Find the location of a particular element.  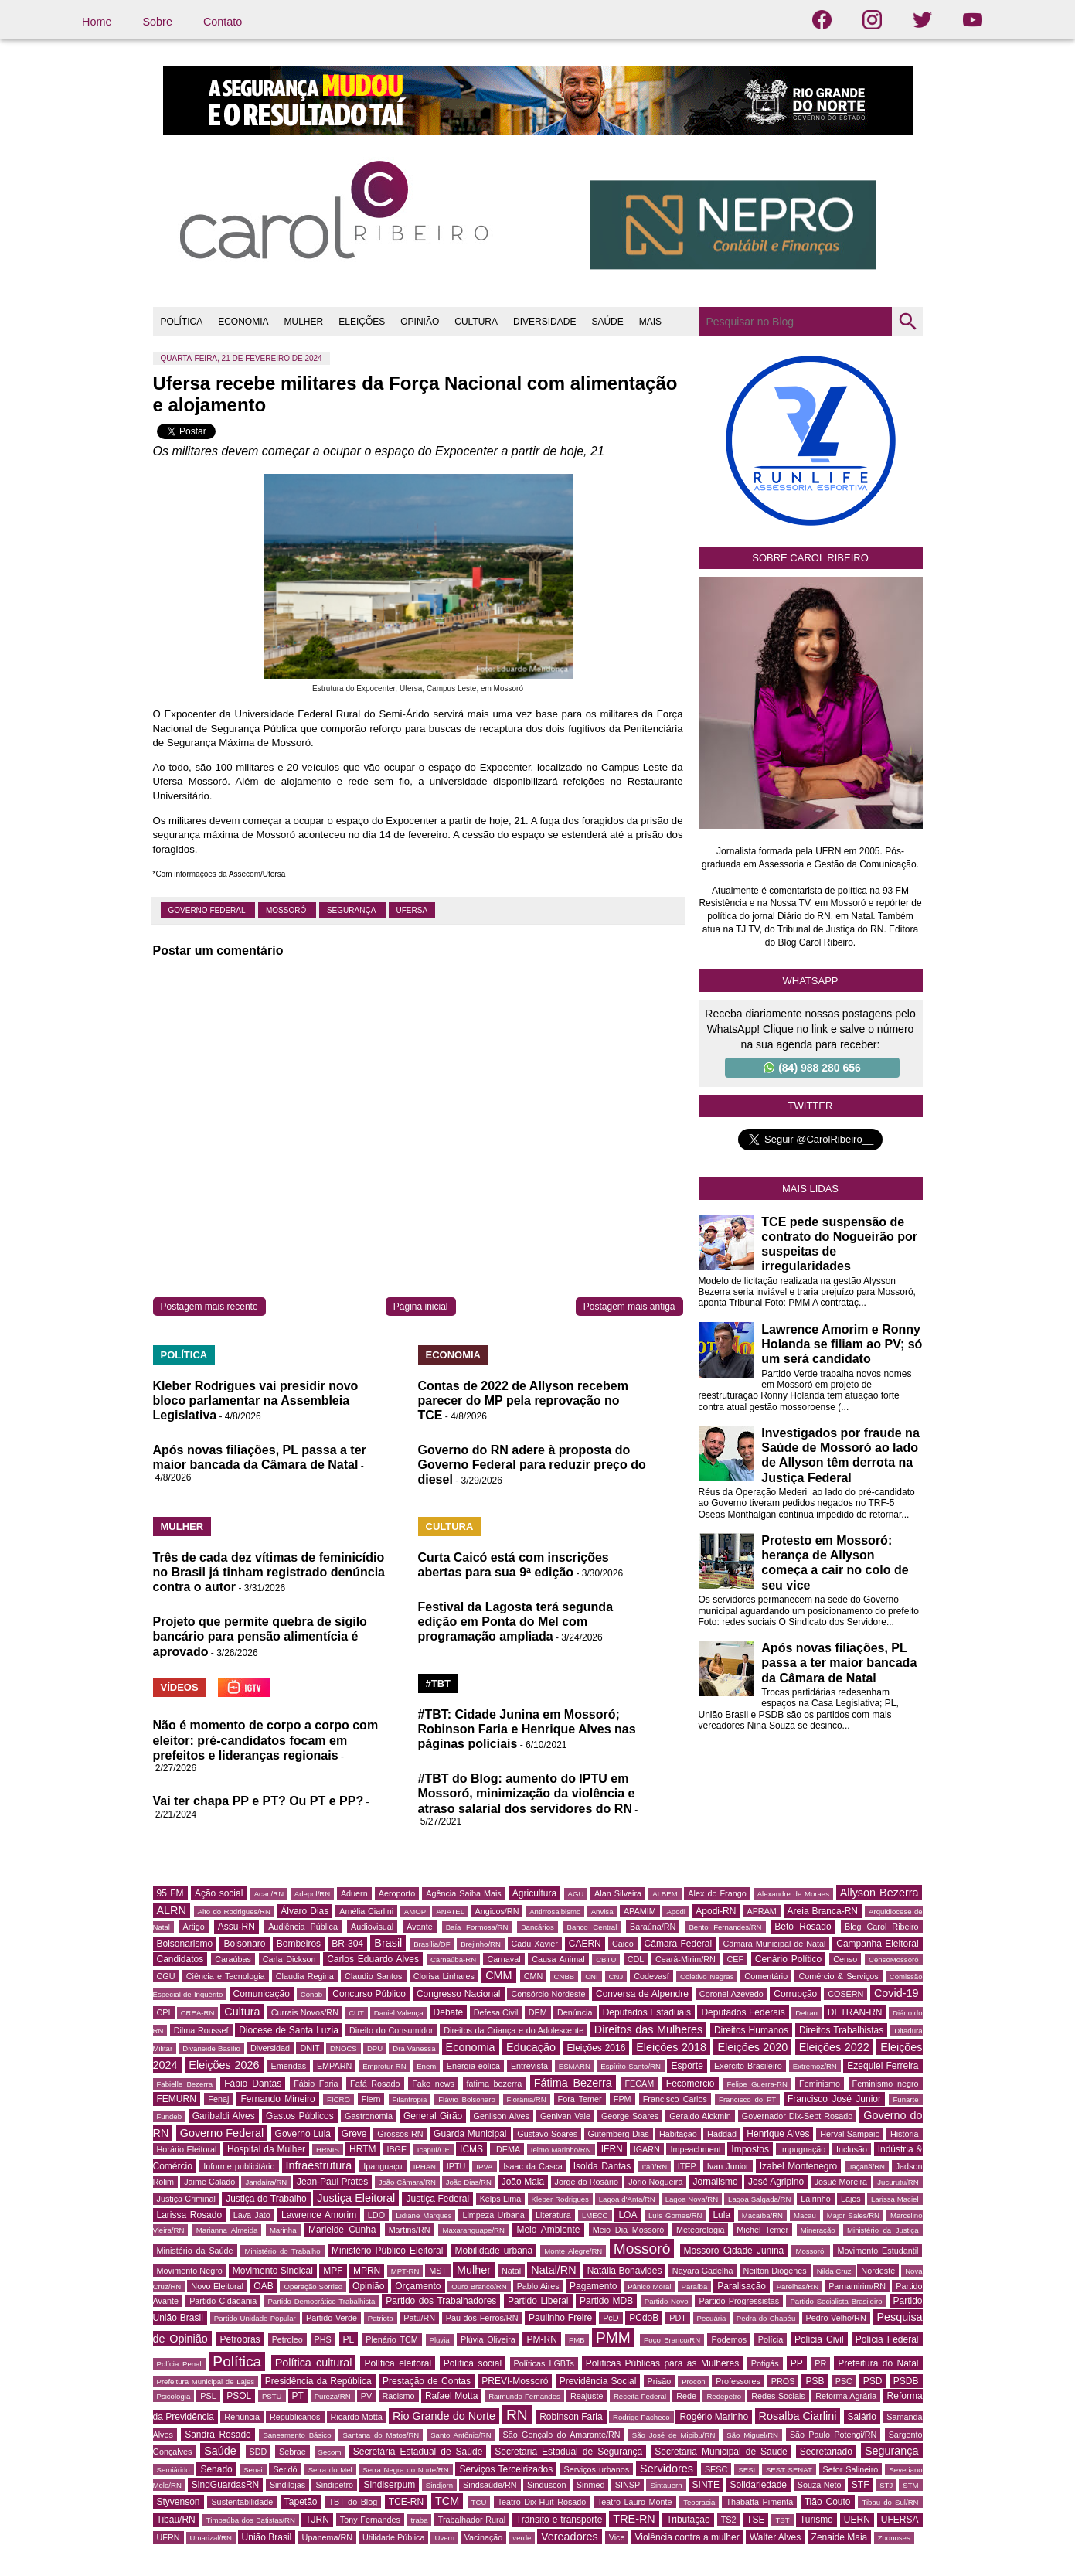

Pagamento is located at coordinates (593, 2286).